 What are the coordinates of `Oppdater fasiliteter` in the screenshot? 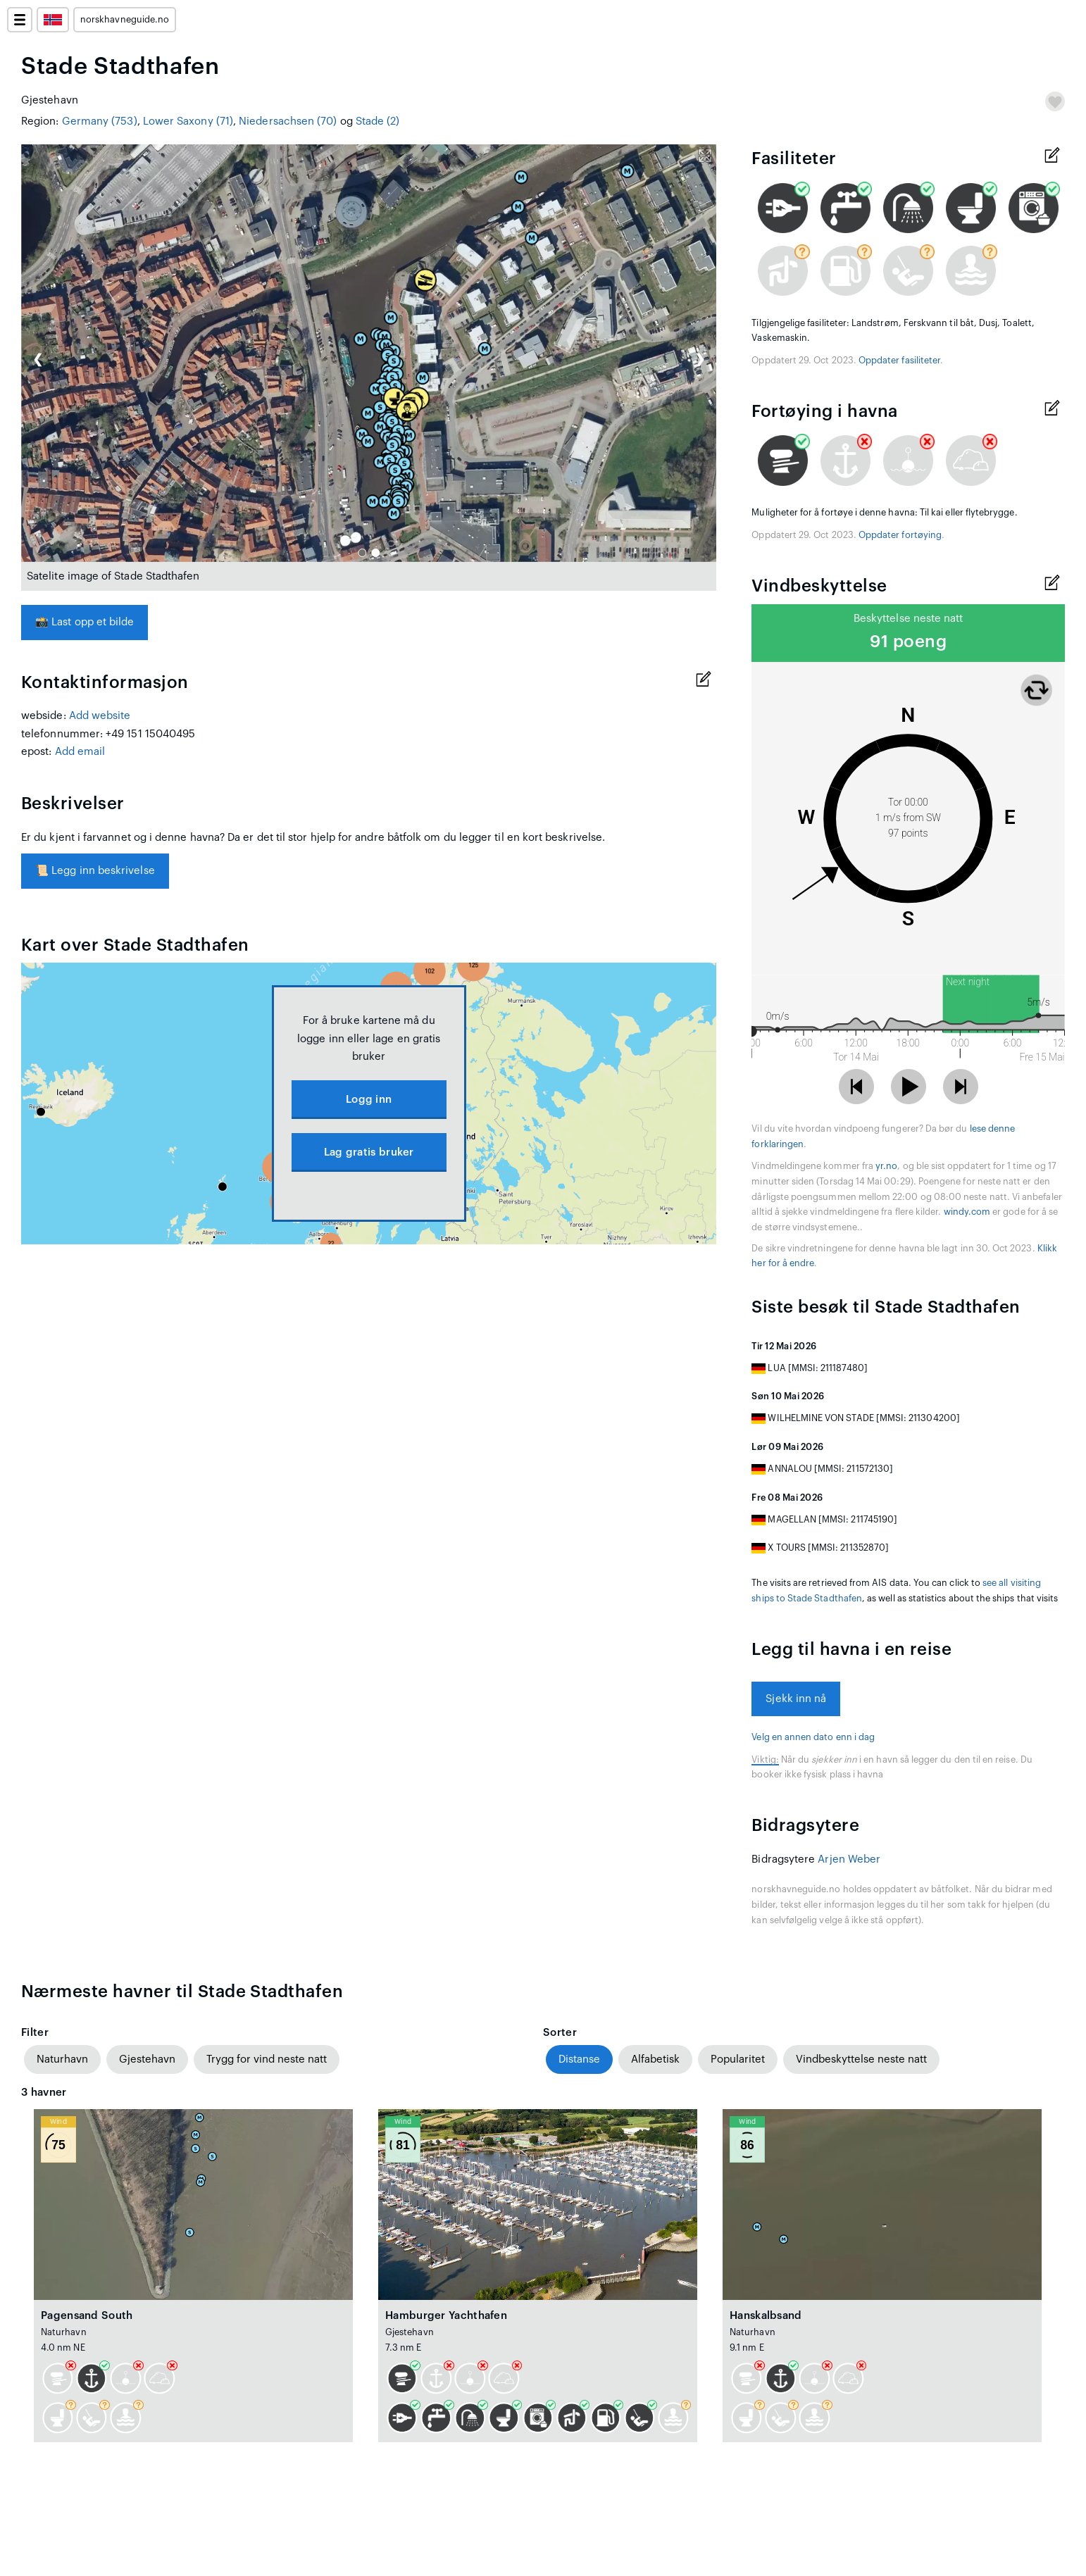 It's located at (899, 360).